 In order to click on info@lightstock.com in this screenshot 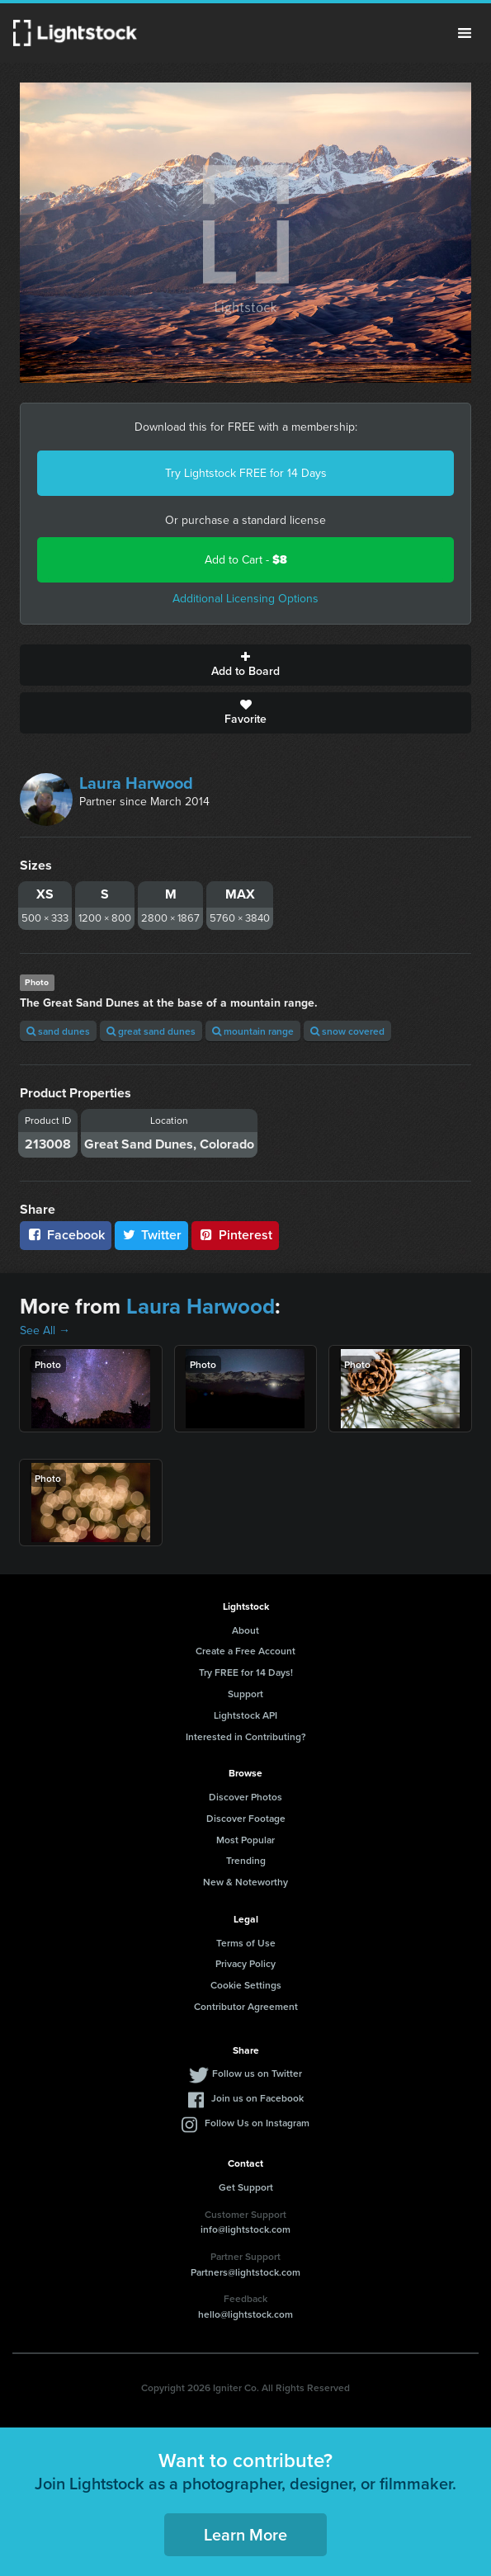, I will do `click(245, 2229)`.